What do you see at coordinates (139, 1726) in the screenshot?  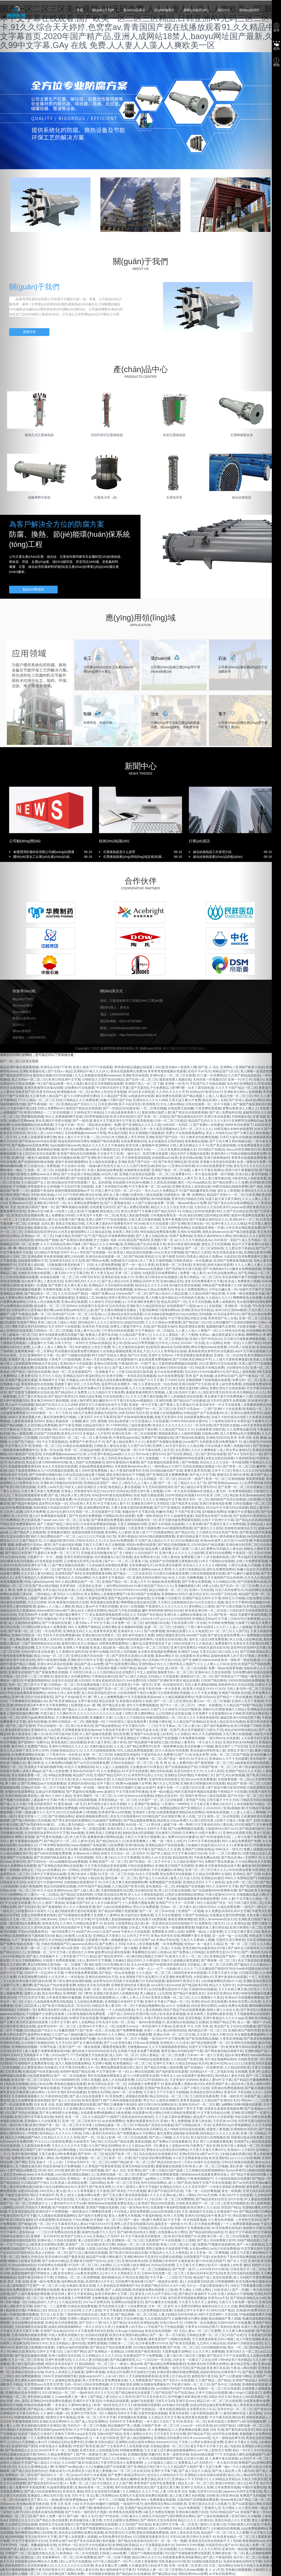 I see `中文字幕性无码一二三区` at bounding box center [139, 1726].